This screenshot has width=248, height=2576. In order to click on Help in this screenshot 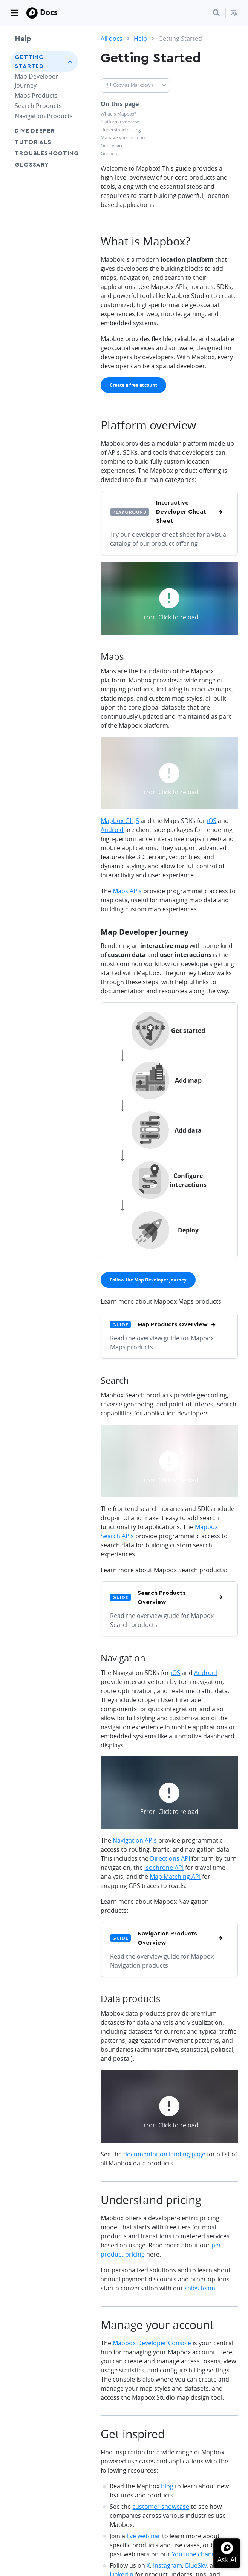, I will do `click(23, 39)`.